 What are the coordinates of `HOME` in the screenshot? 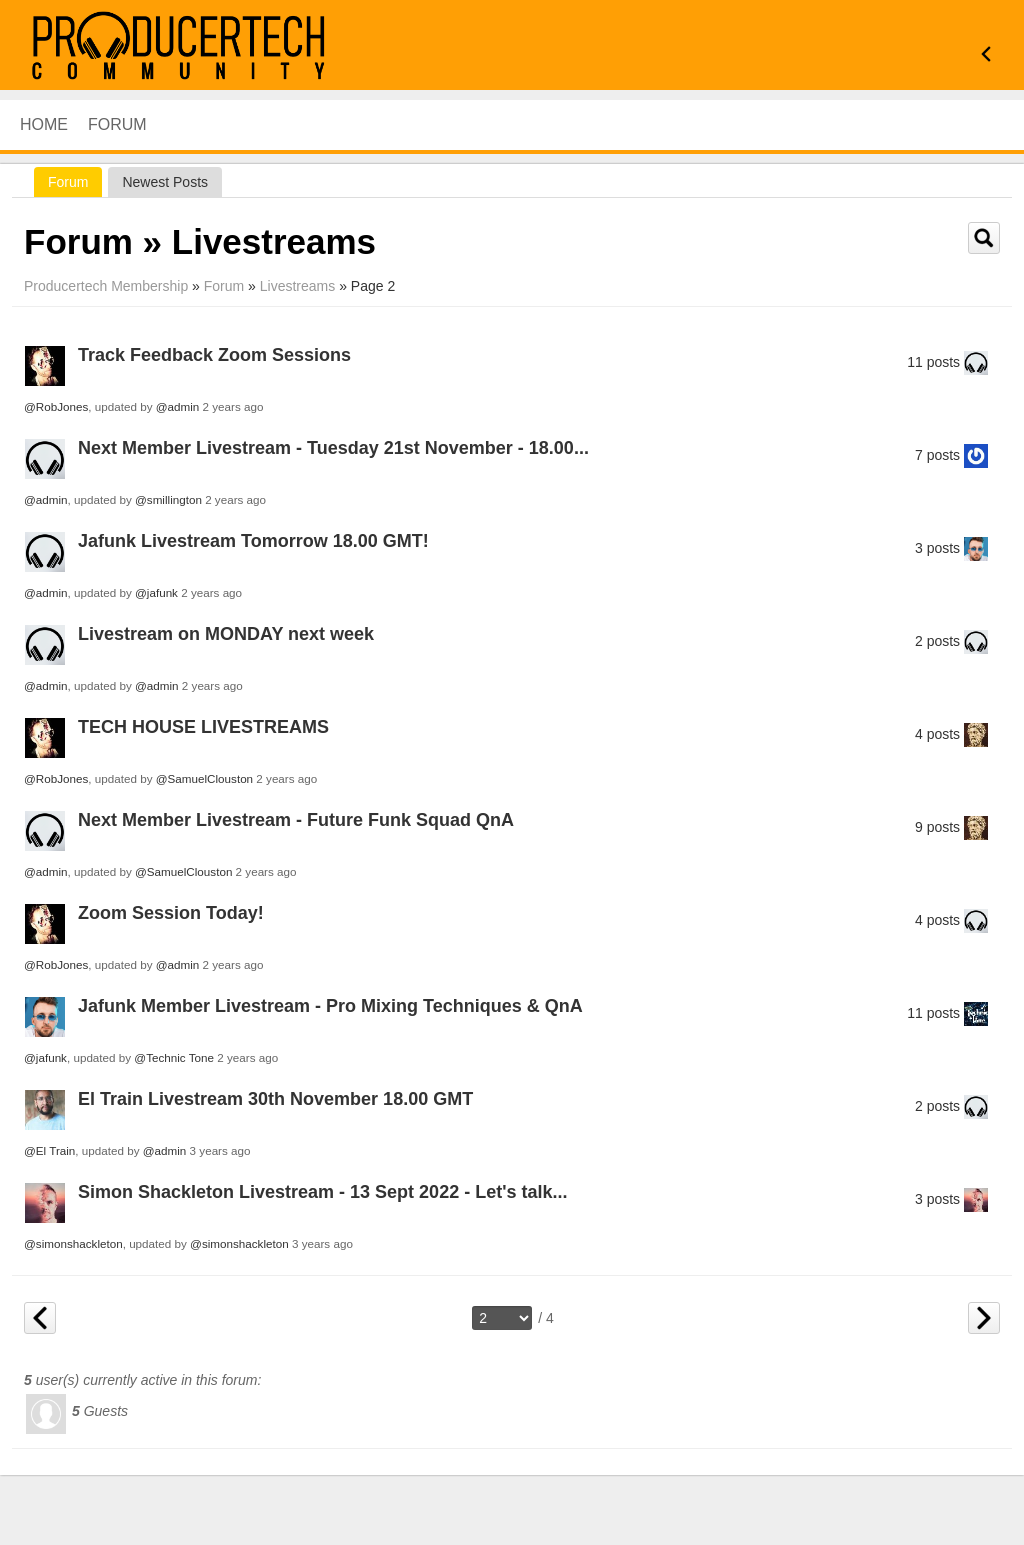 It's located at (44, 124).